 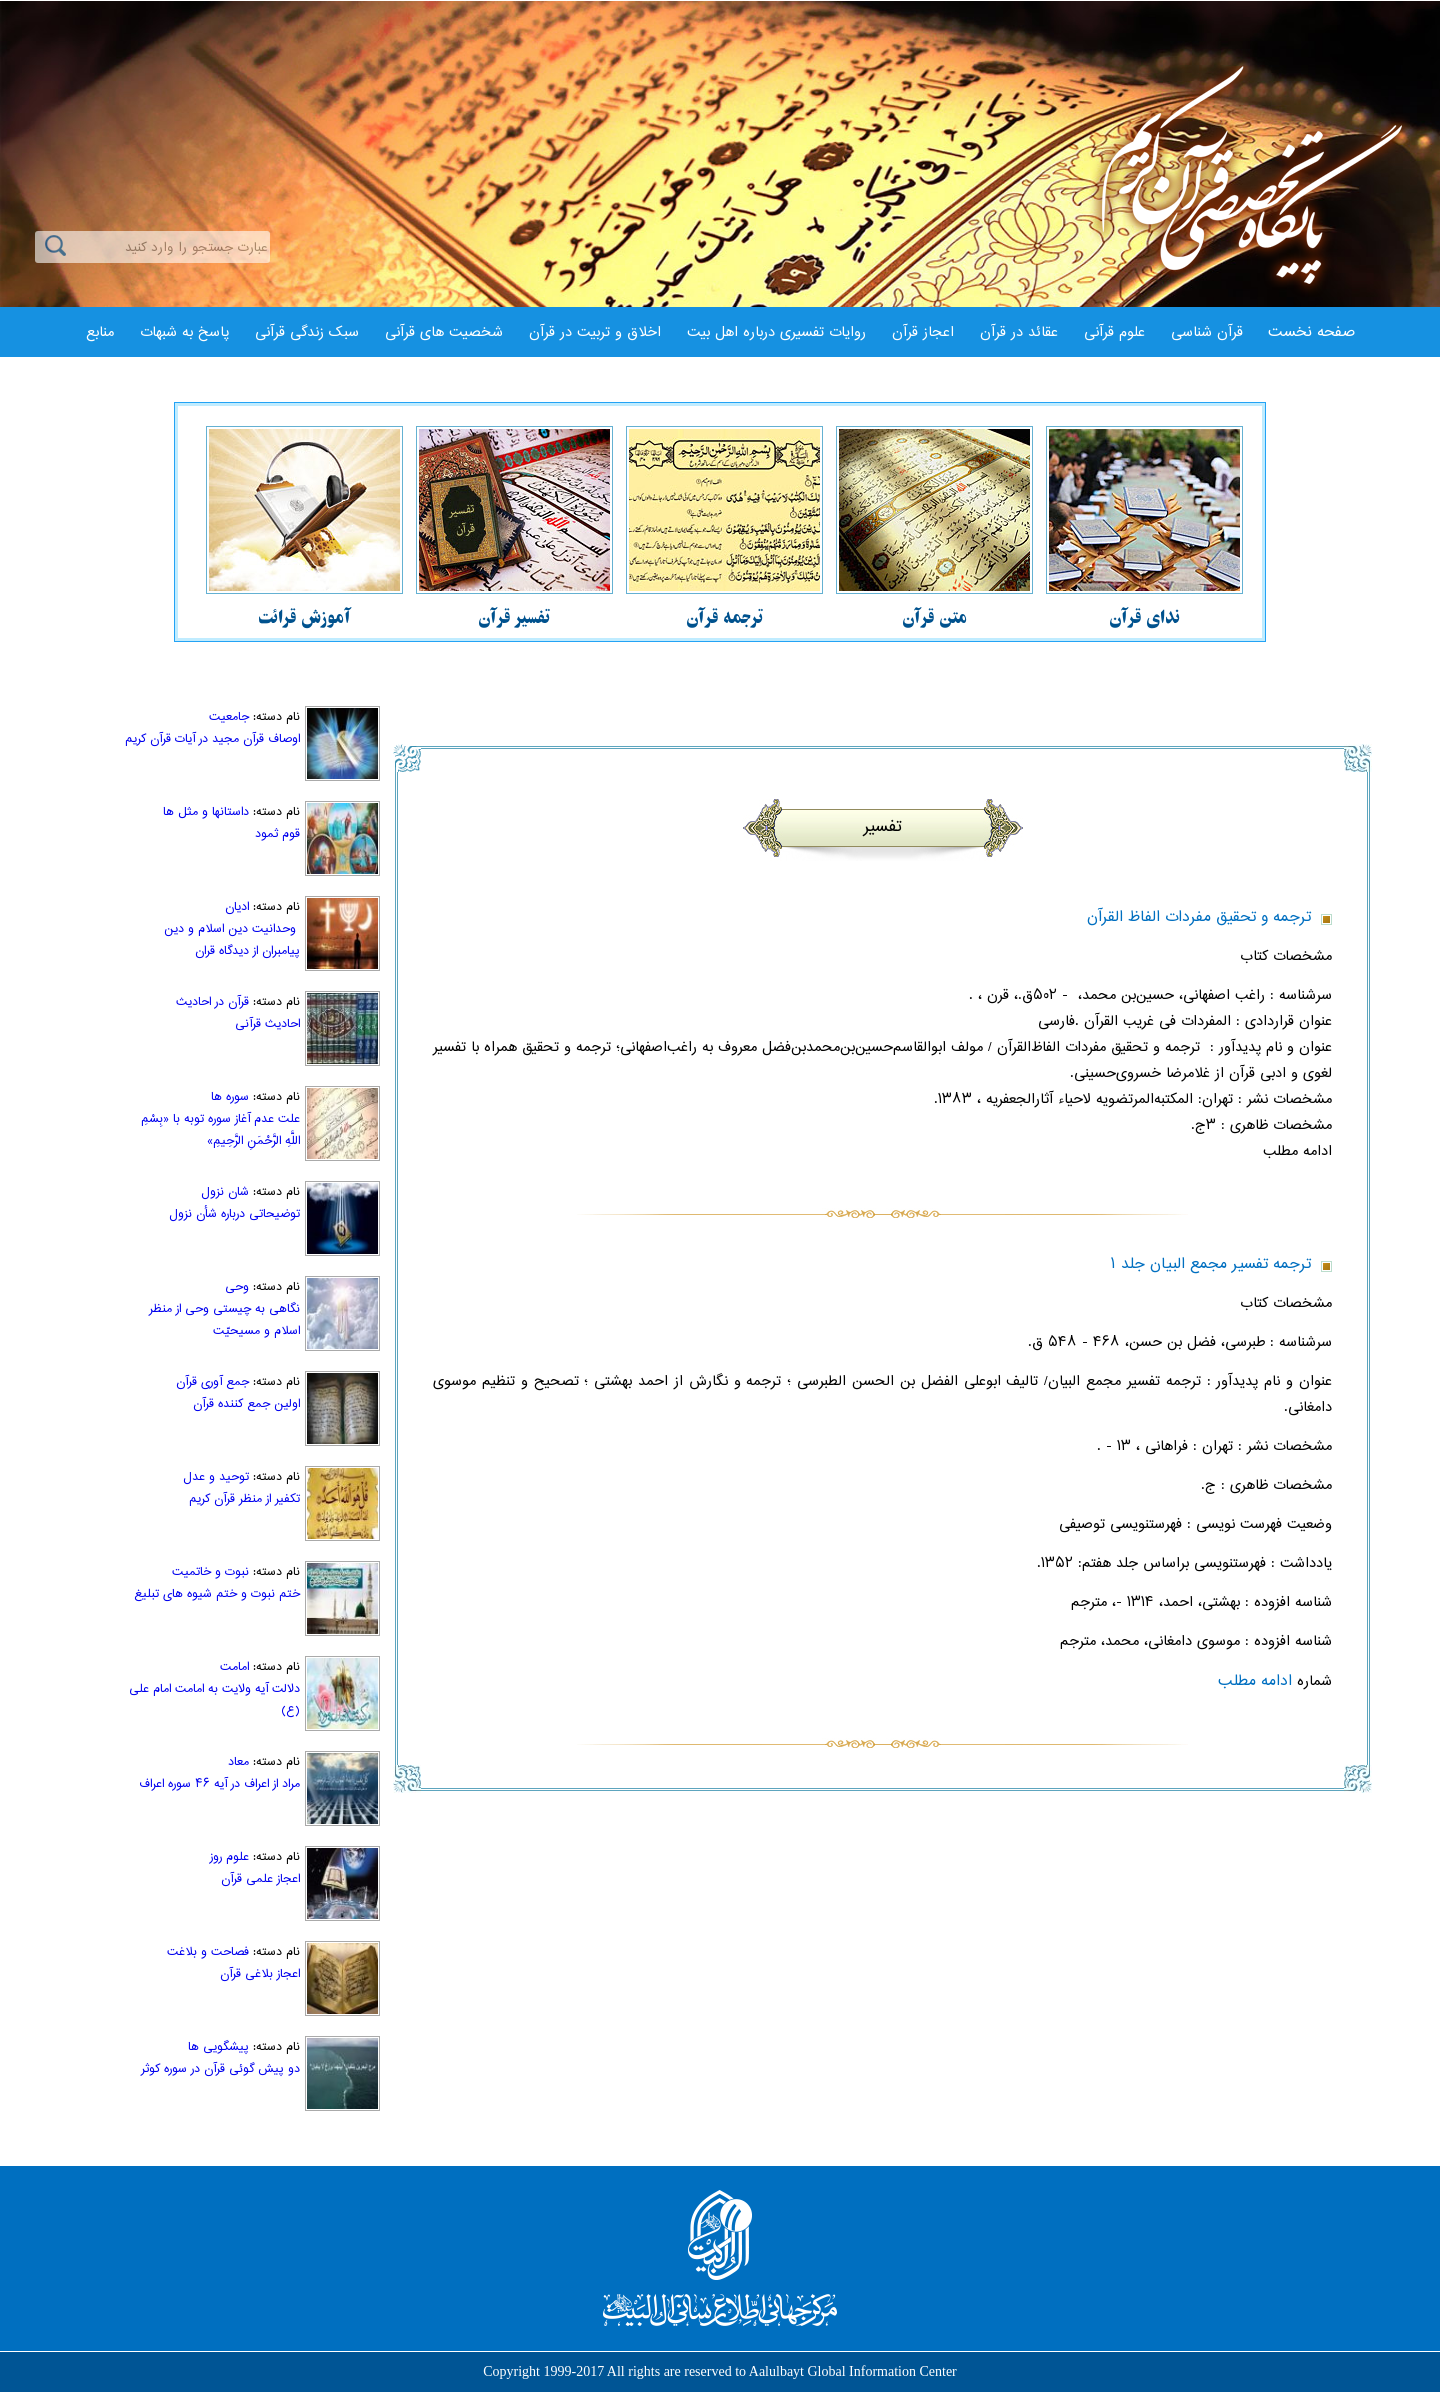 What do you see at coordinates (217, 1594) in the screenshot?
I see `ختم نبوت و ختم شيوه ‏هاى تبليغ` at bounding box center [217, 1594].